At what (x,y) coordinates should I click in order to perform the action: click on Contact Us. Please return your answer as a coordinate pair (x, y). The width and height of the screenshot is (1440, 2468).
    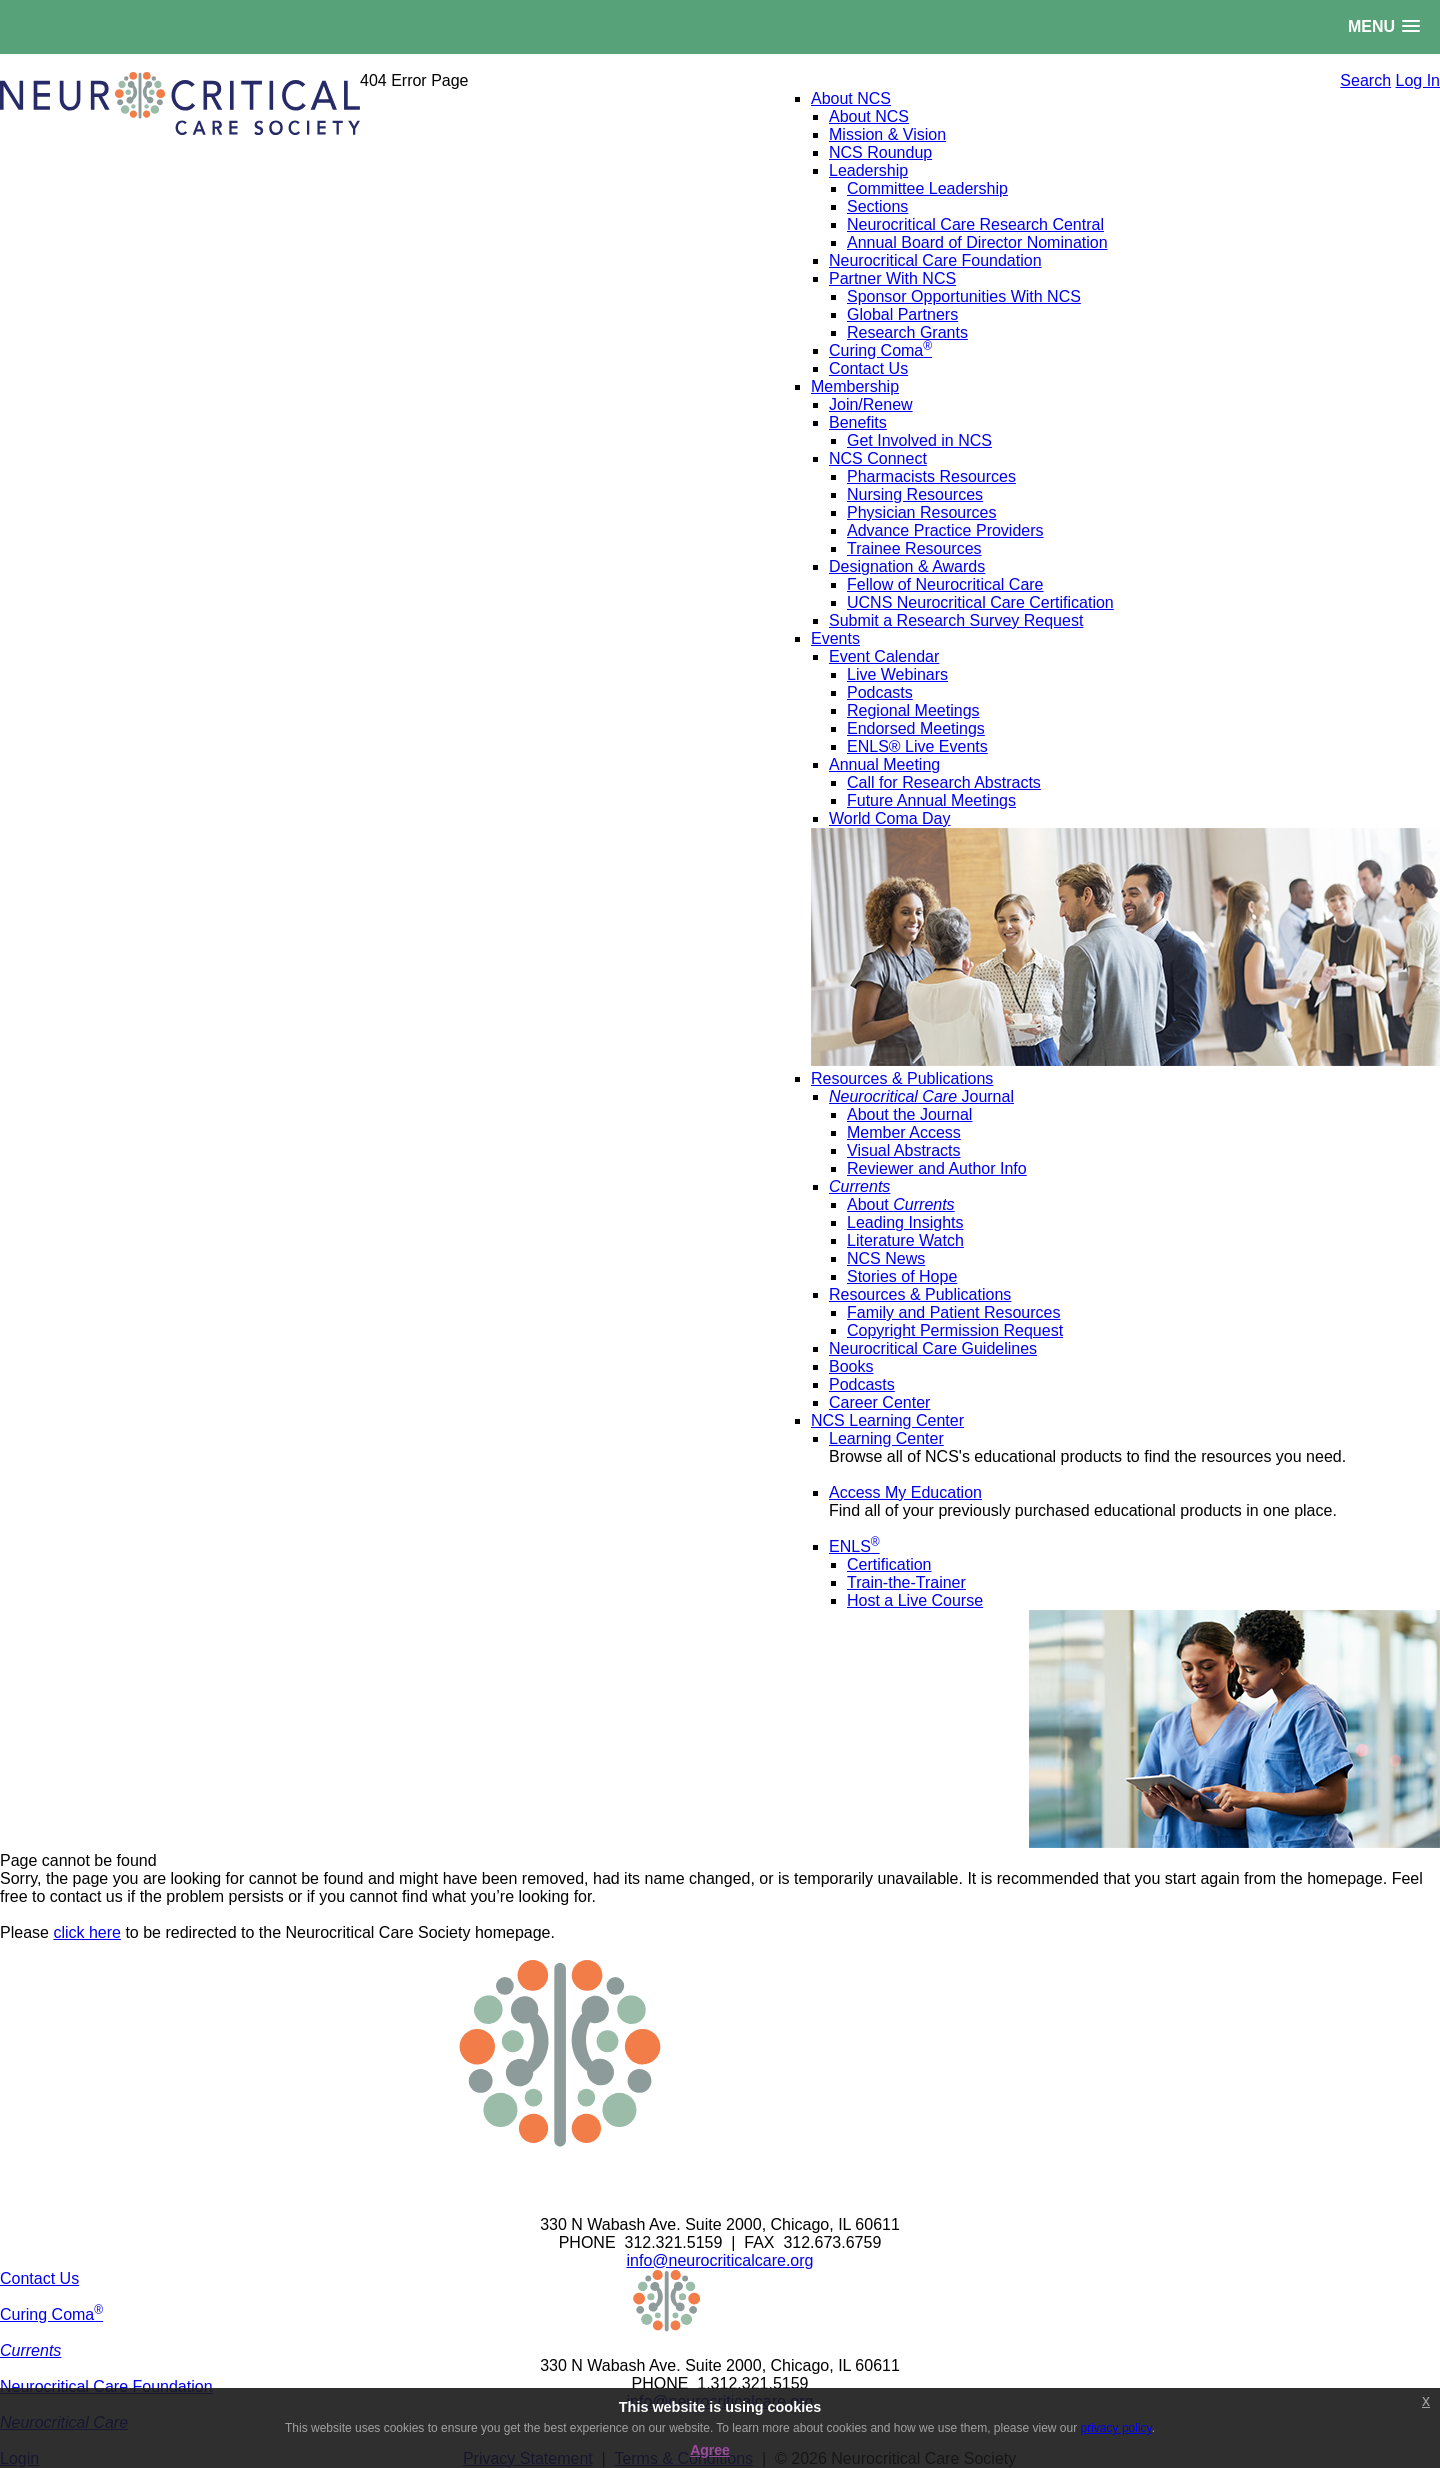
    Looking at the image, I should click on (39, 2278).